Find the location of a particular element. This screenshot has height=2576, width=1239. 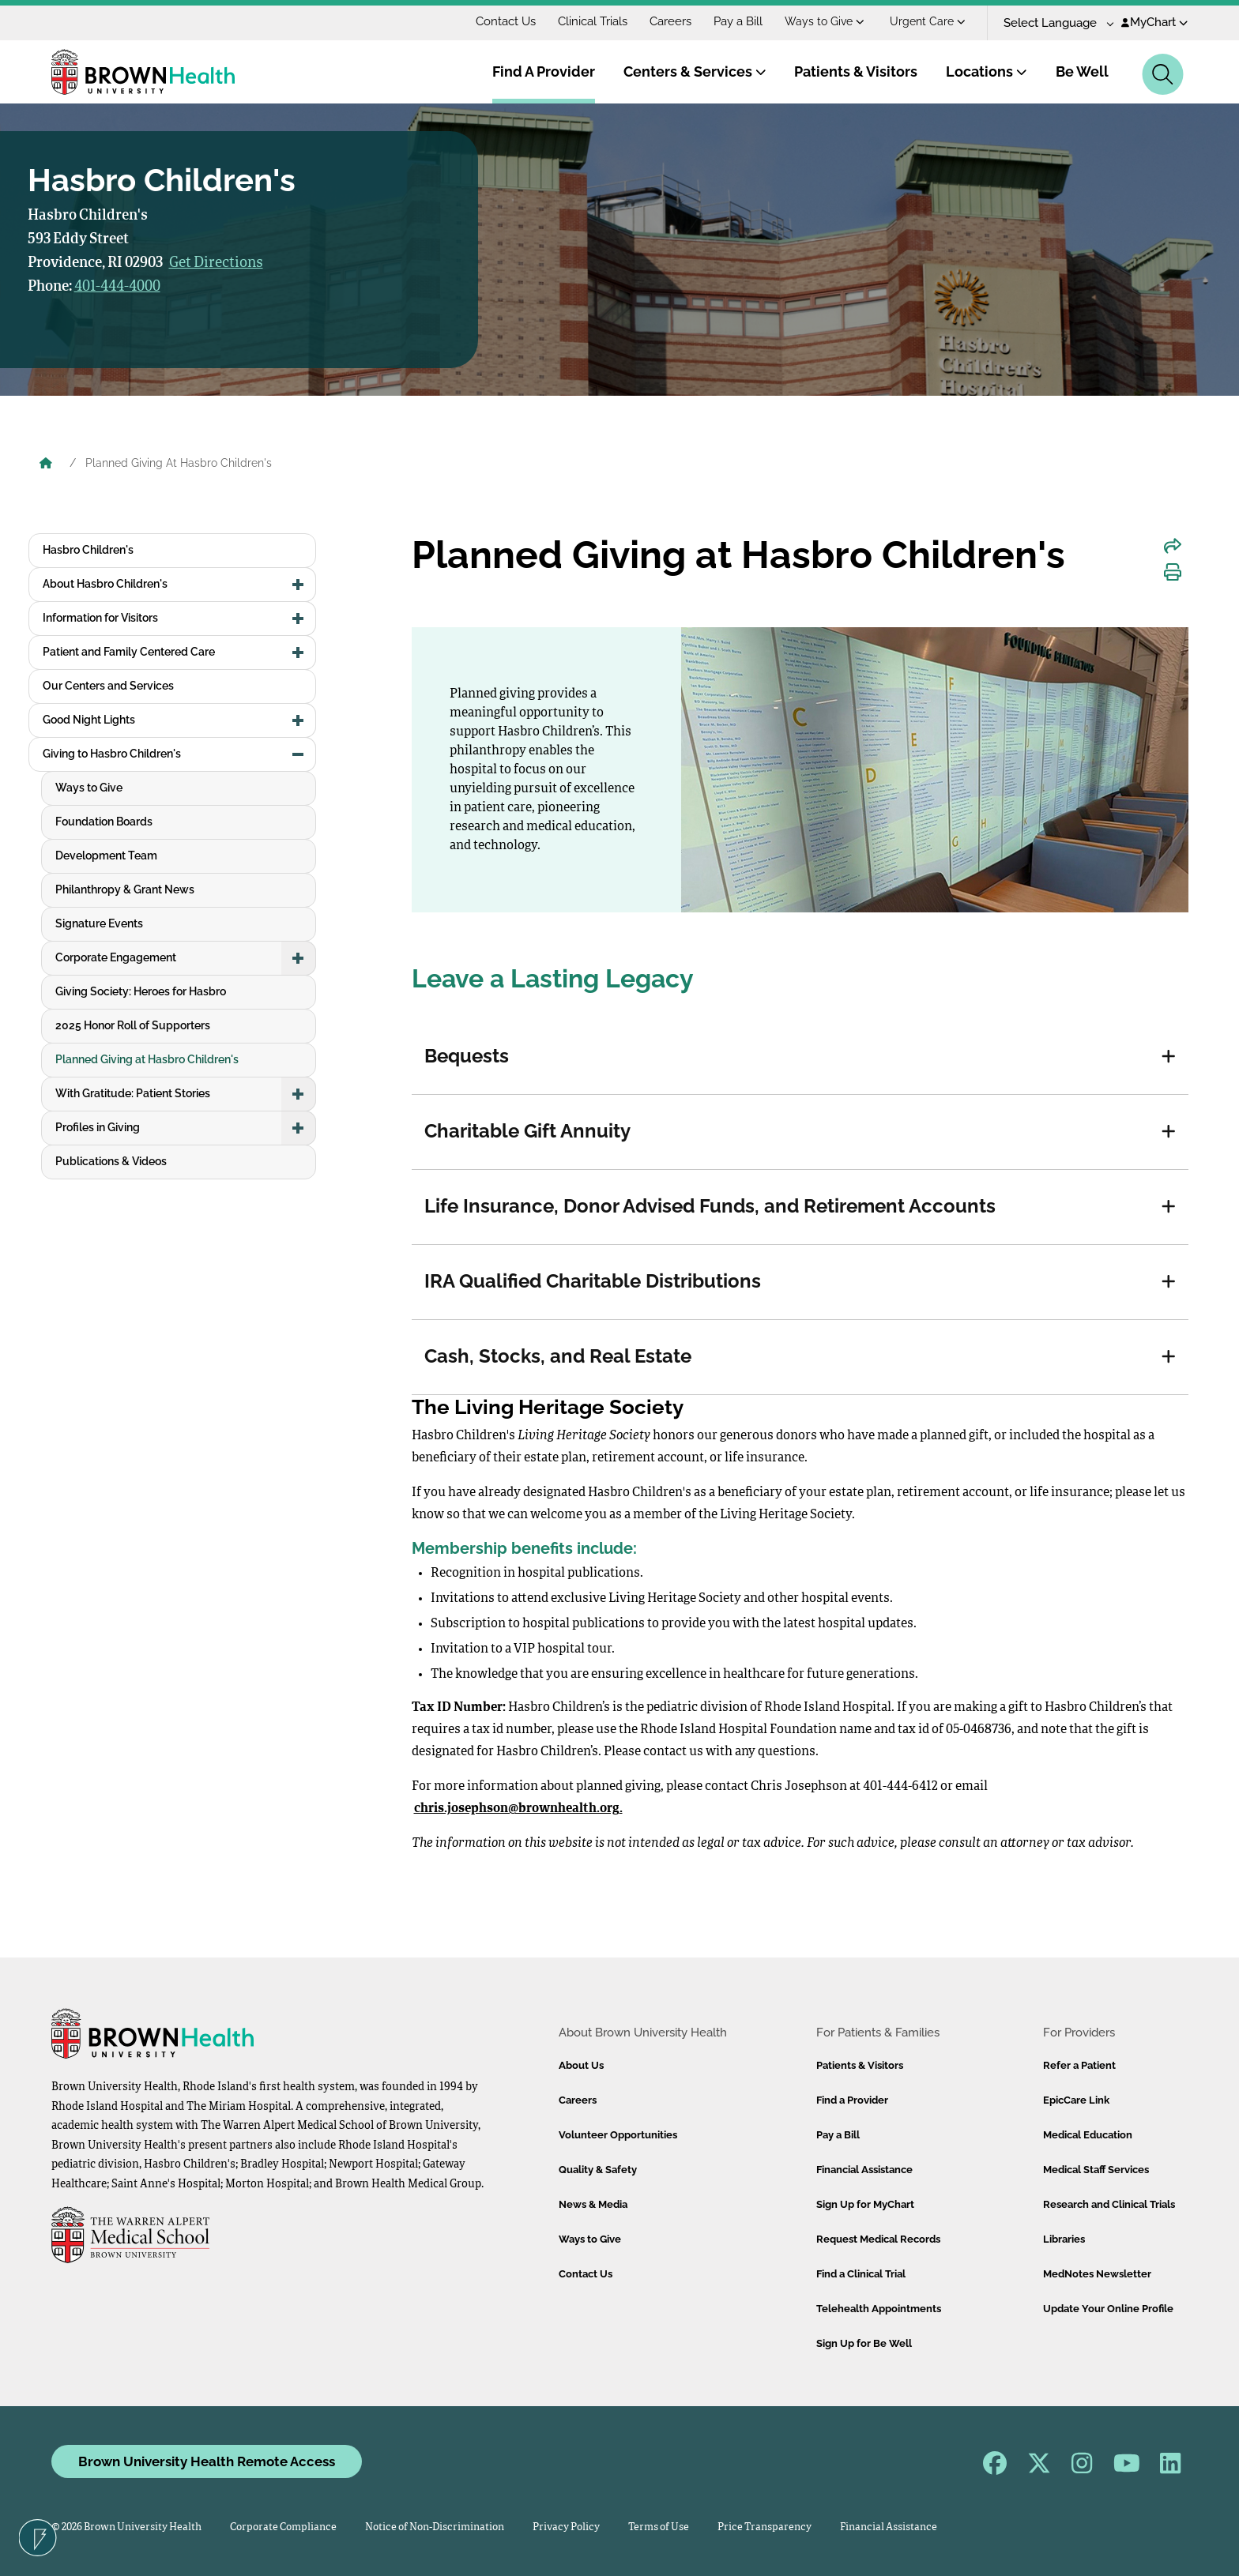

Pay a Bill is located at coordinates (738, 21).